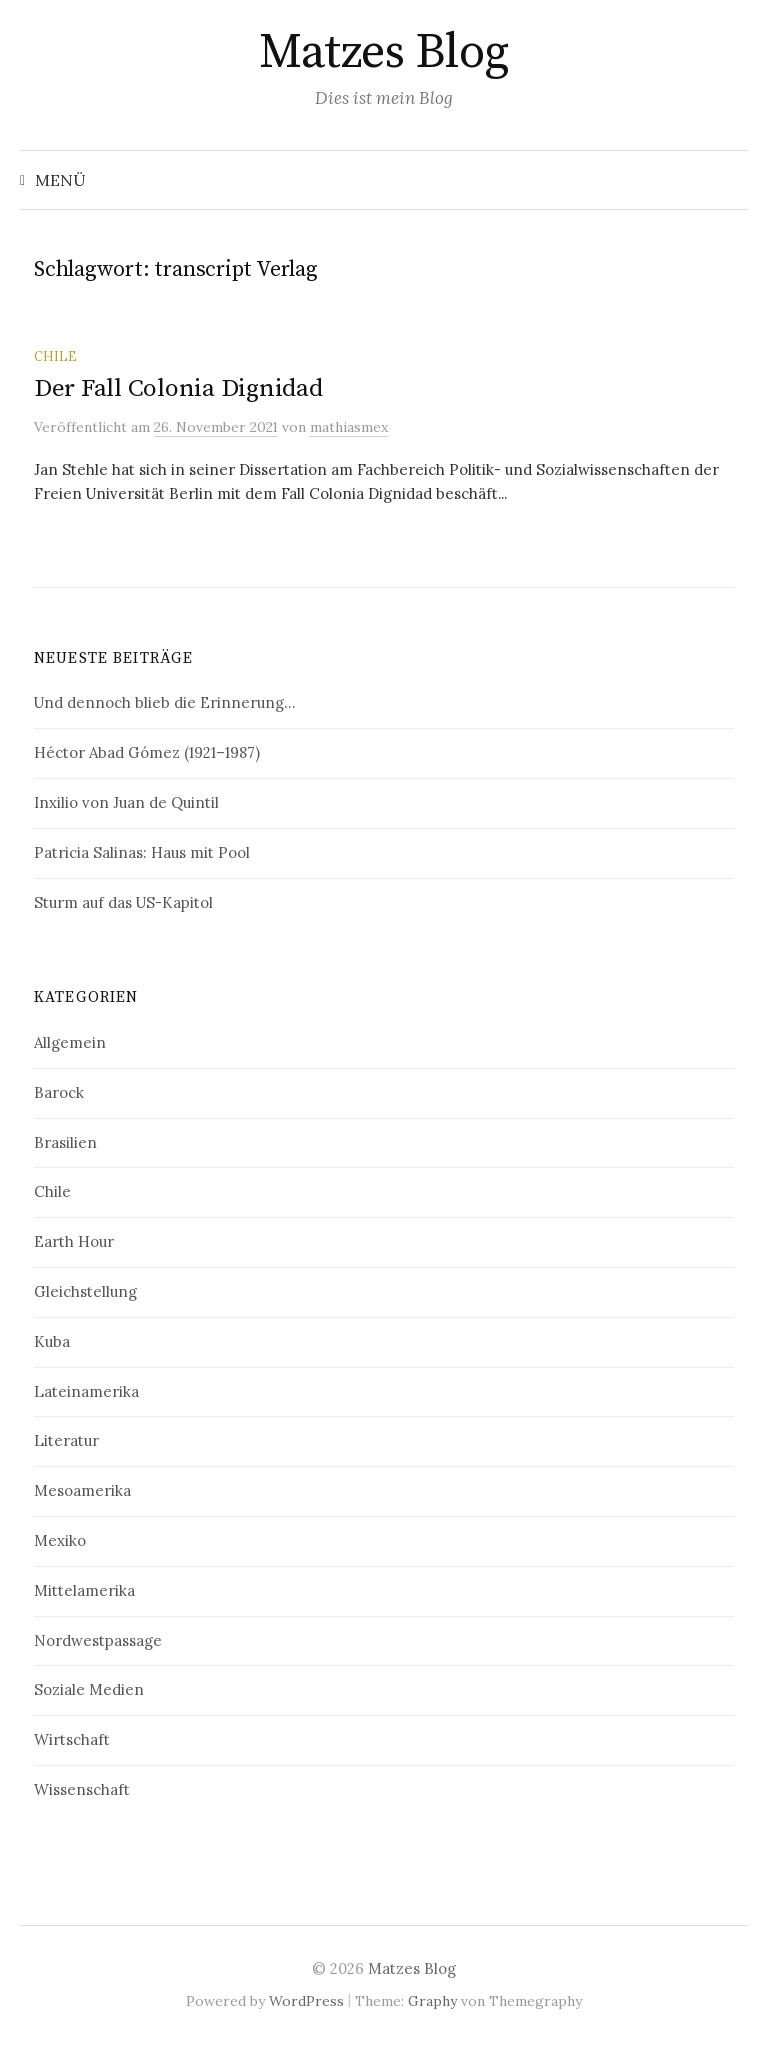 This screenshot has width=768, height=2046. I want to click on Sturm auf das US-Kapitol, so click(123, 902).